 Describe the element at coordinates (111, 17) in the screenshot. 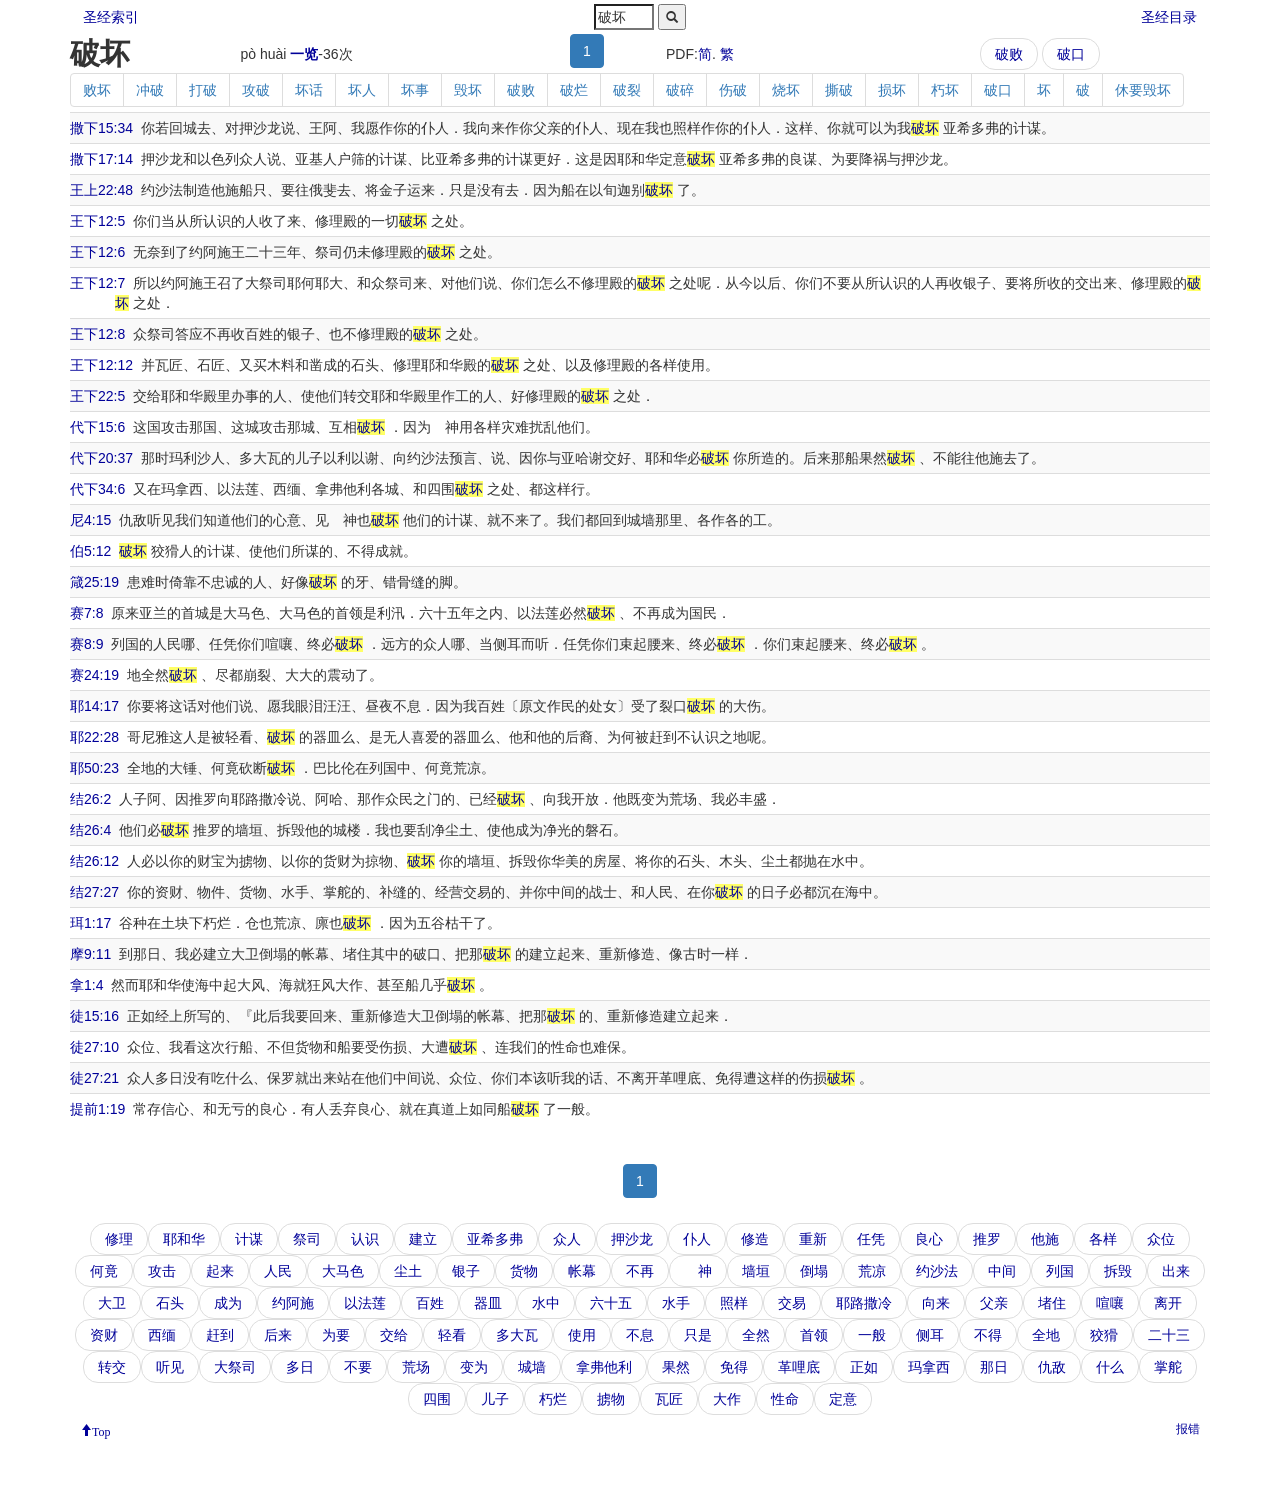

I see `圣经索引` at that location.